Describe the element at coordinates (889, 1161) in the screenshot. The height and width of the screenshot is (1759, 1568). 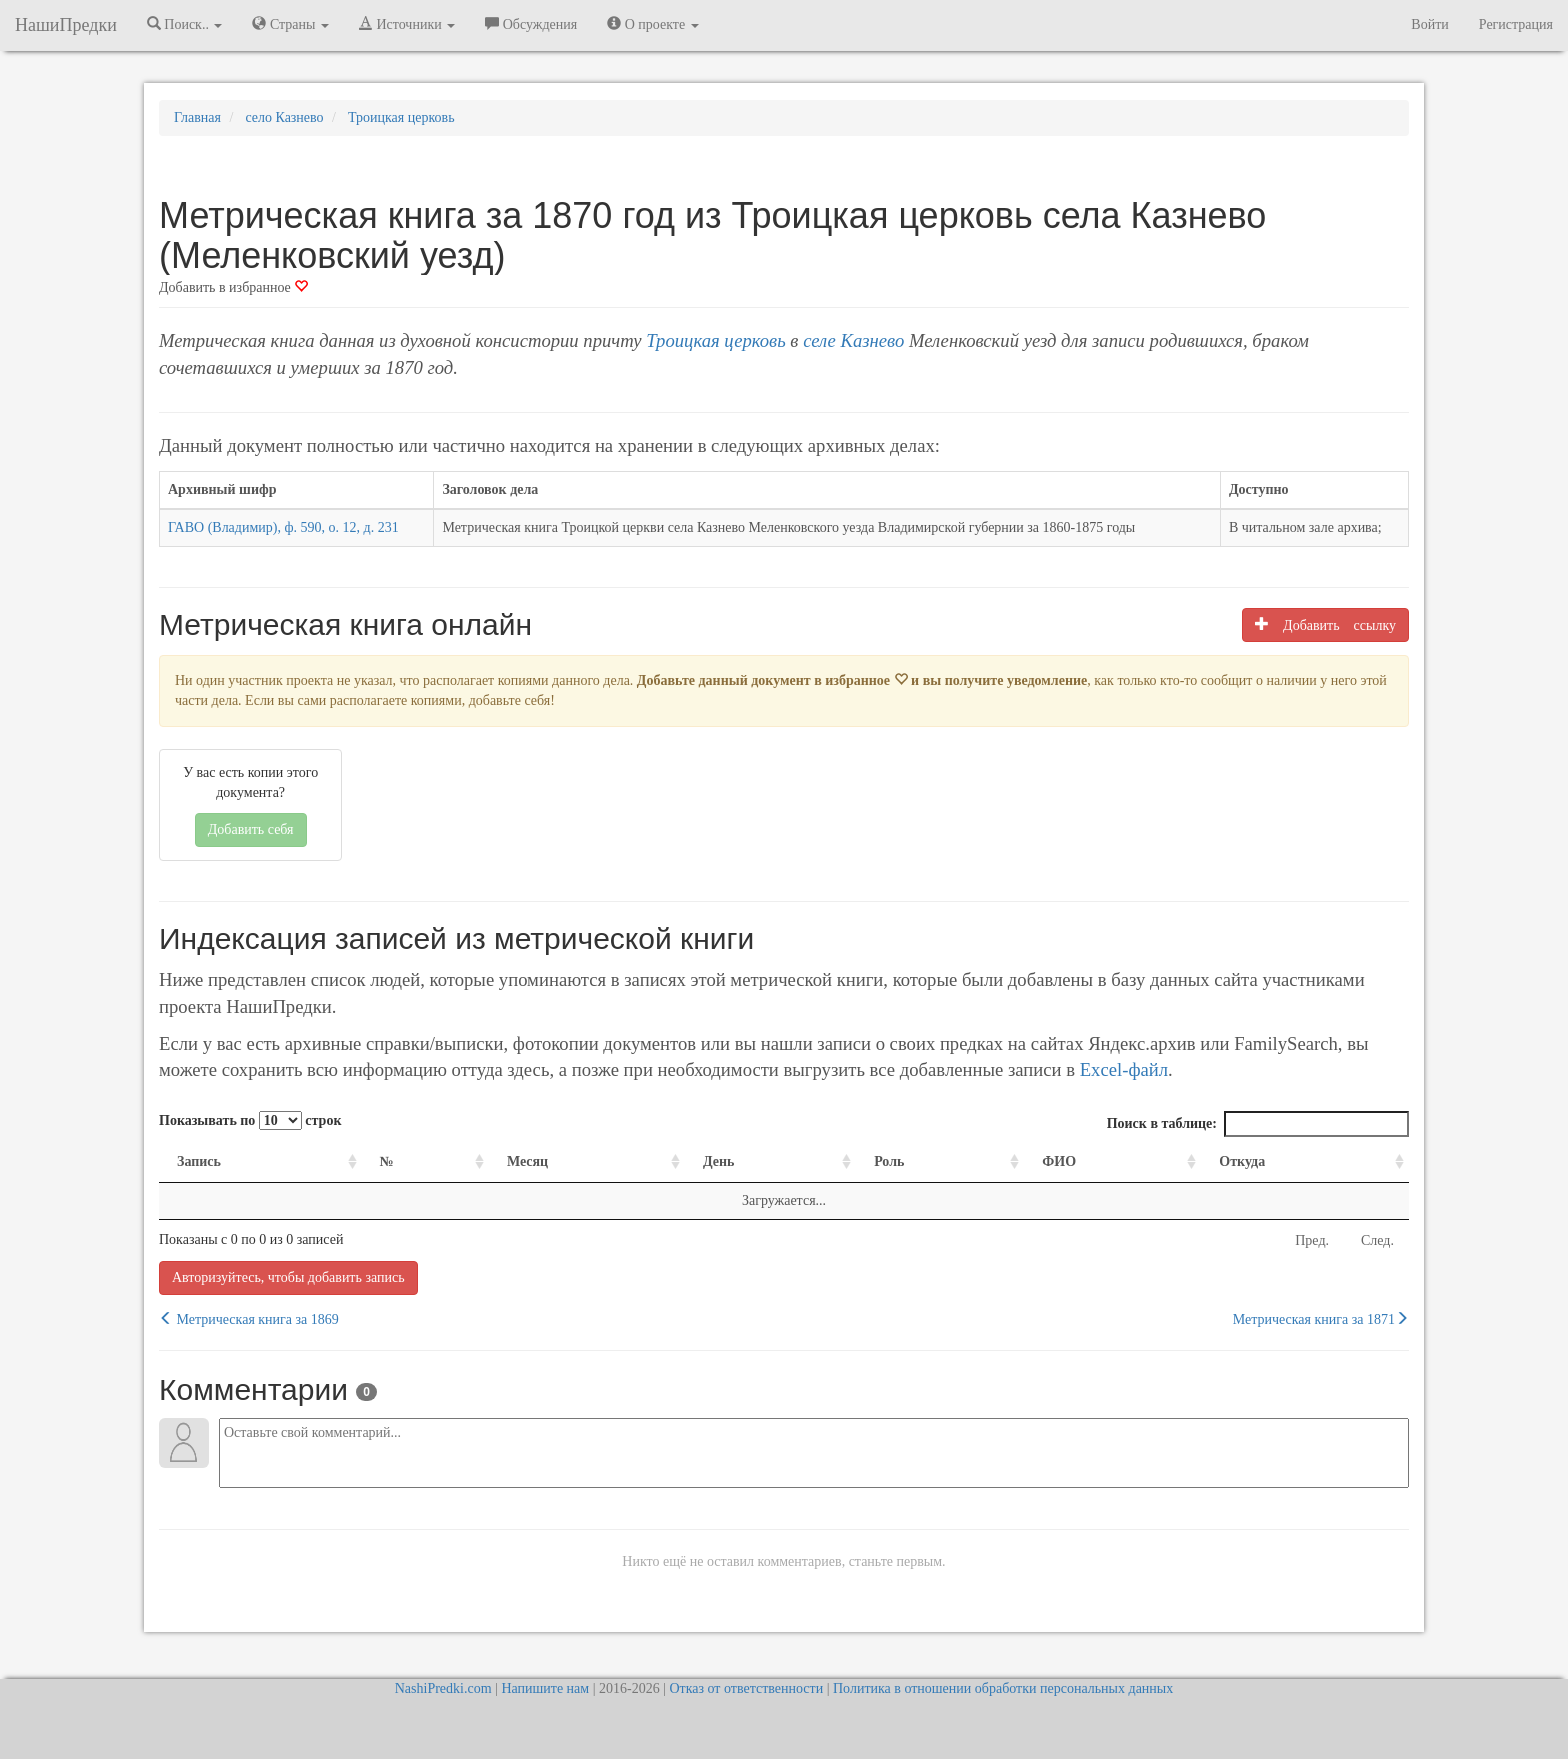
I see `Роль [Роль: activate to sort column ascending]` at that location.